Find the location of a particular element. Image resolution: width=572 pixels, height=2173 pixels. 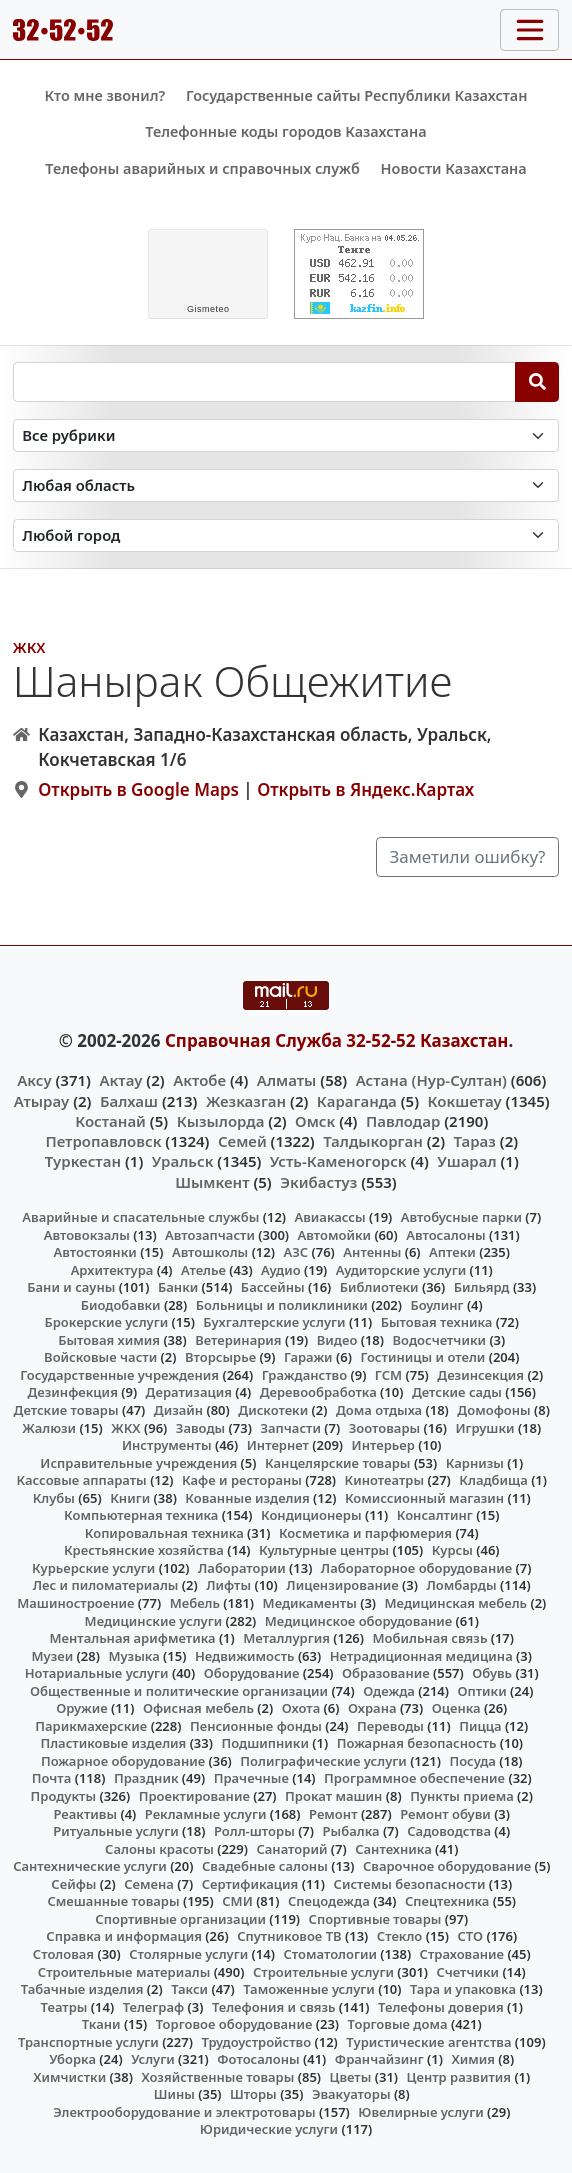

Атырау is located at coordinates (41, 1101).